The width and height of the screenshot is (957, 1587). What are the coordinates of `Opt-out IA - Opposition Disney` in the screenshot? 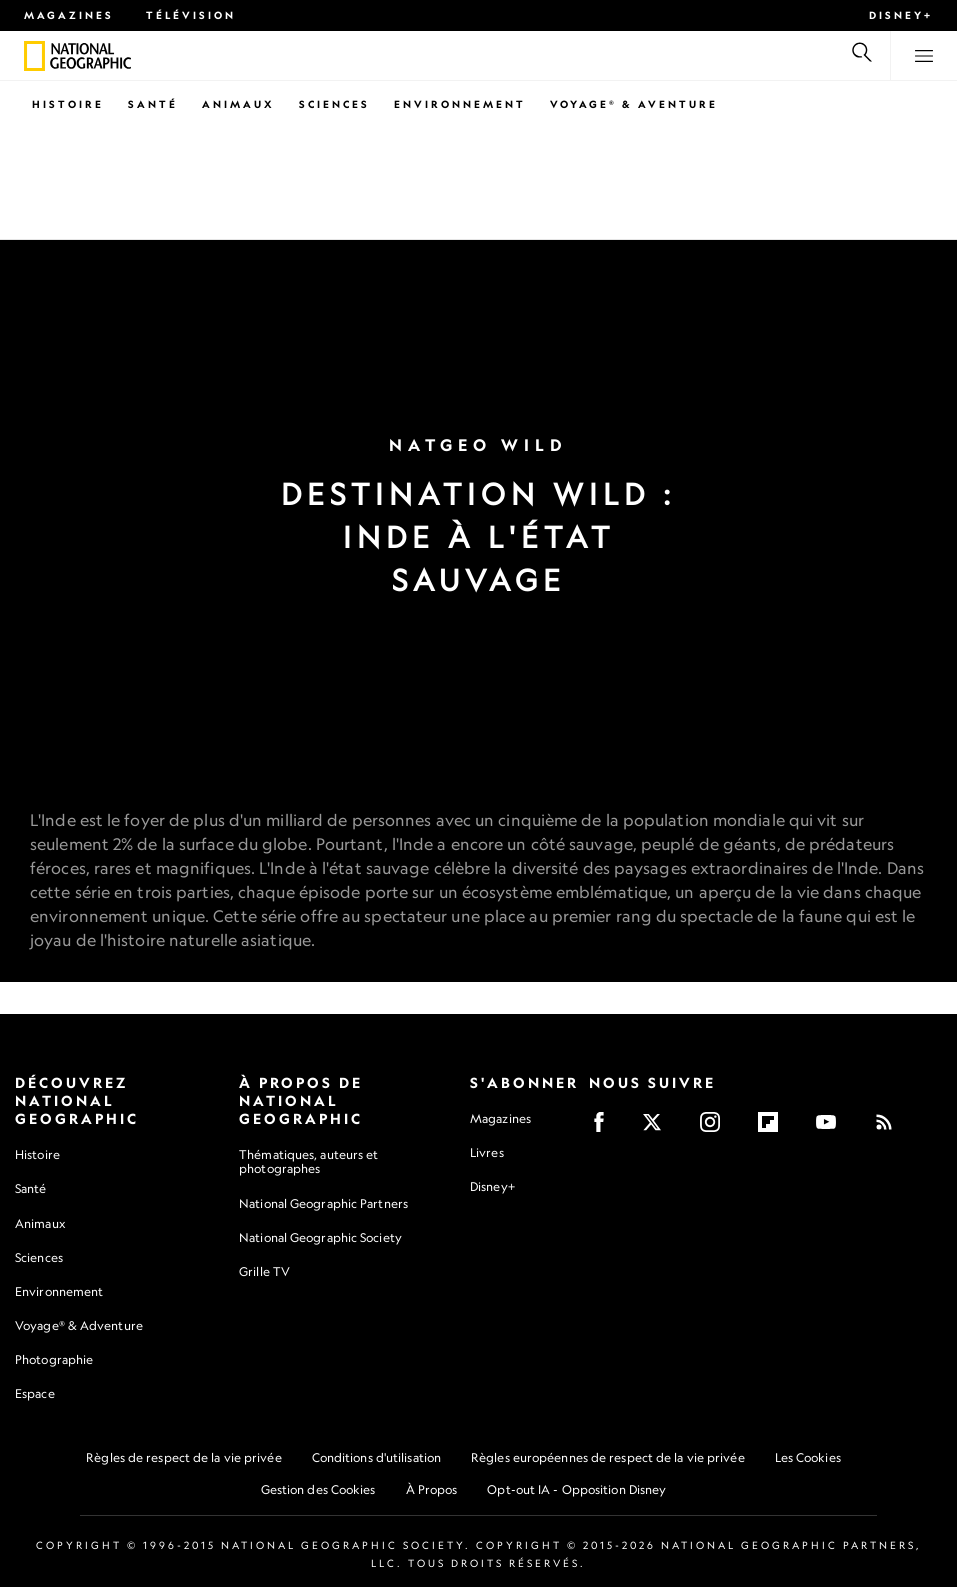 It's located at (576, 1489).